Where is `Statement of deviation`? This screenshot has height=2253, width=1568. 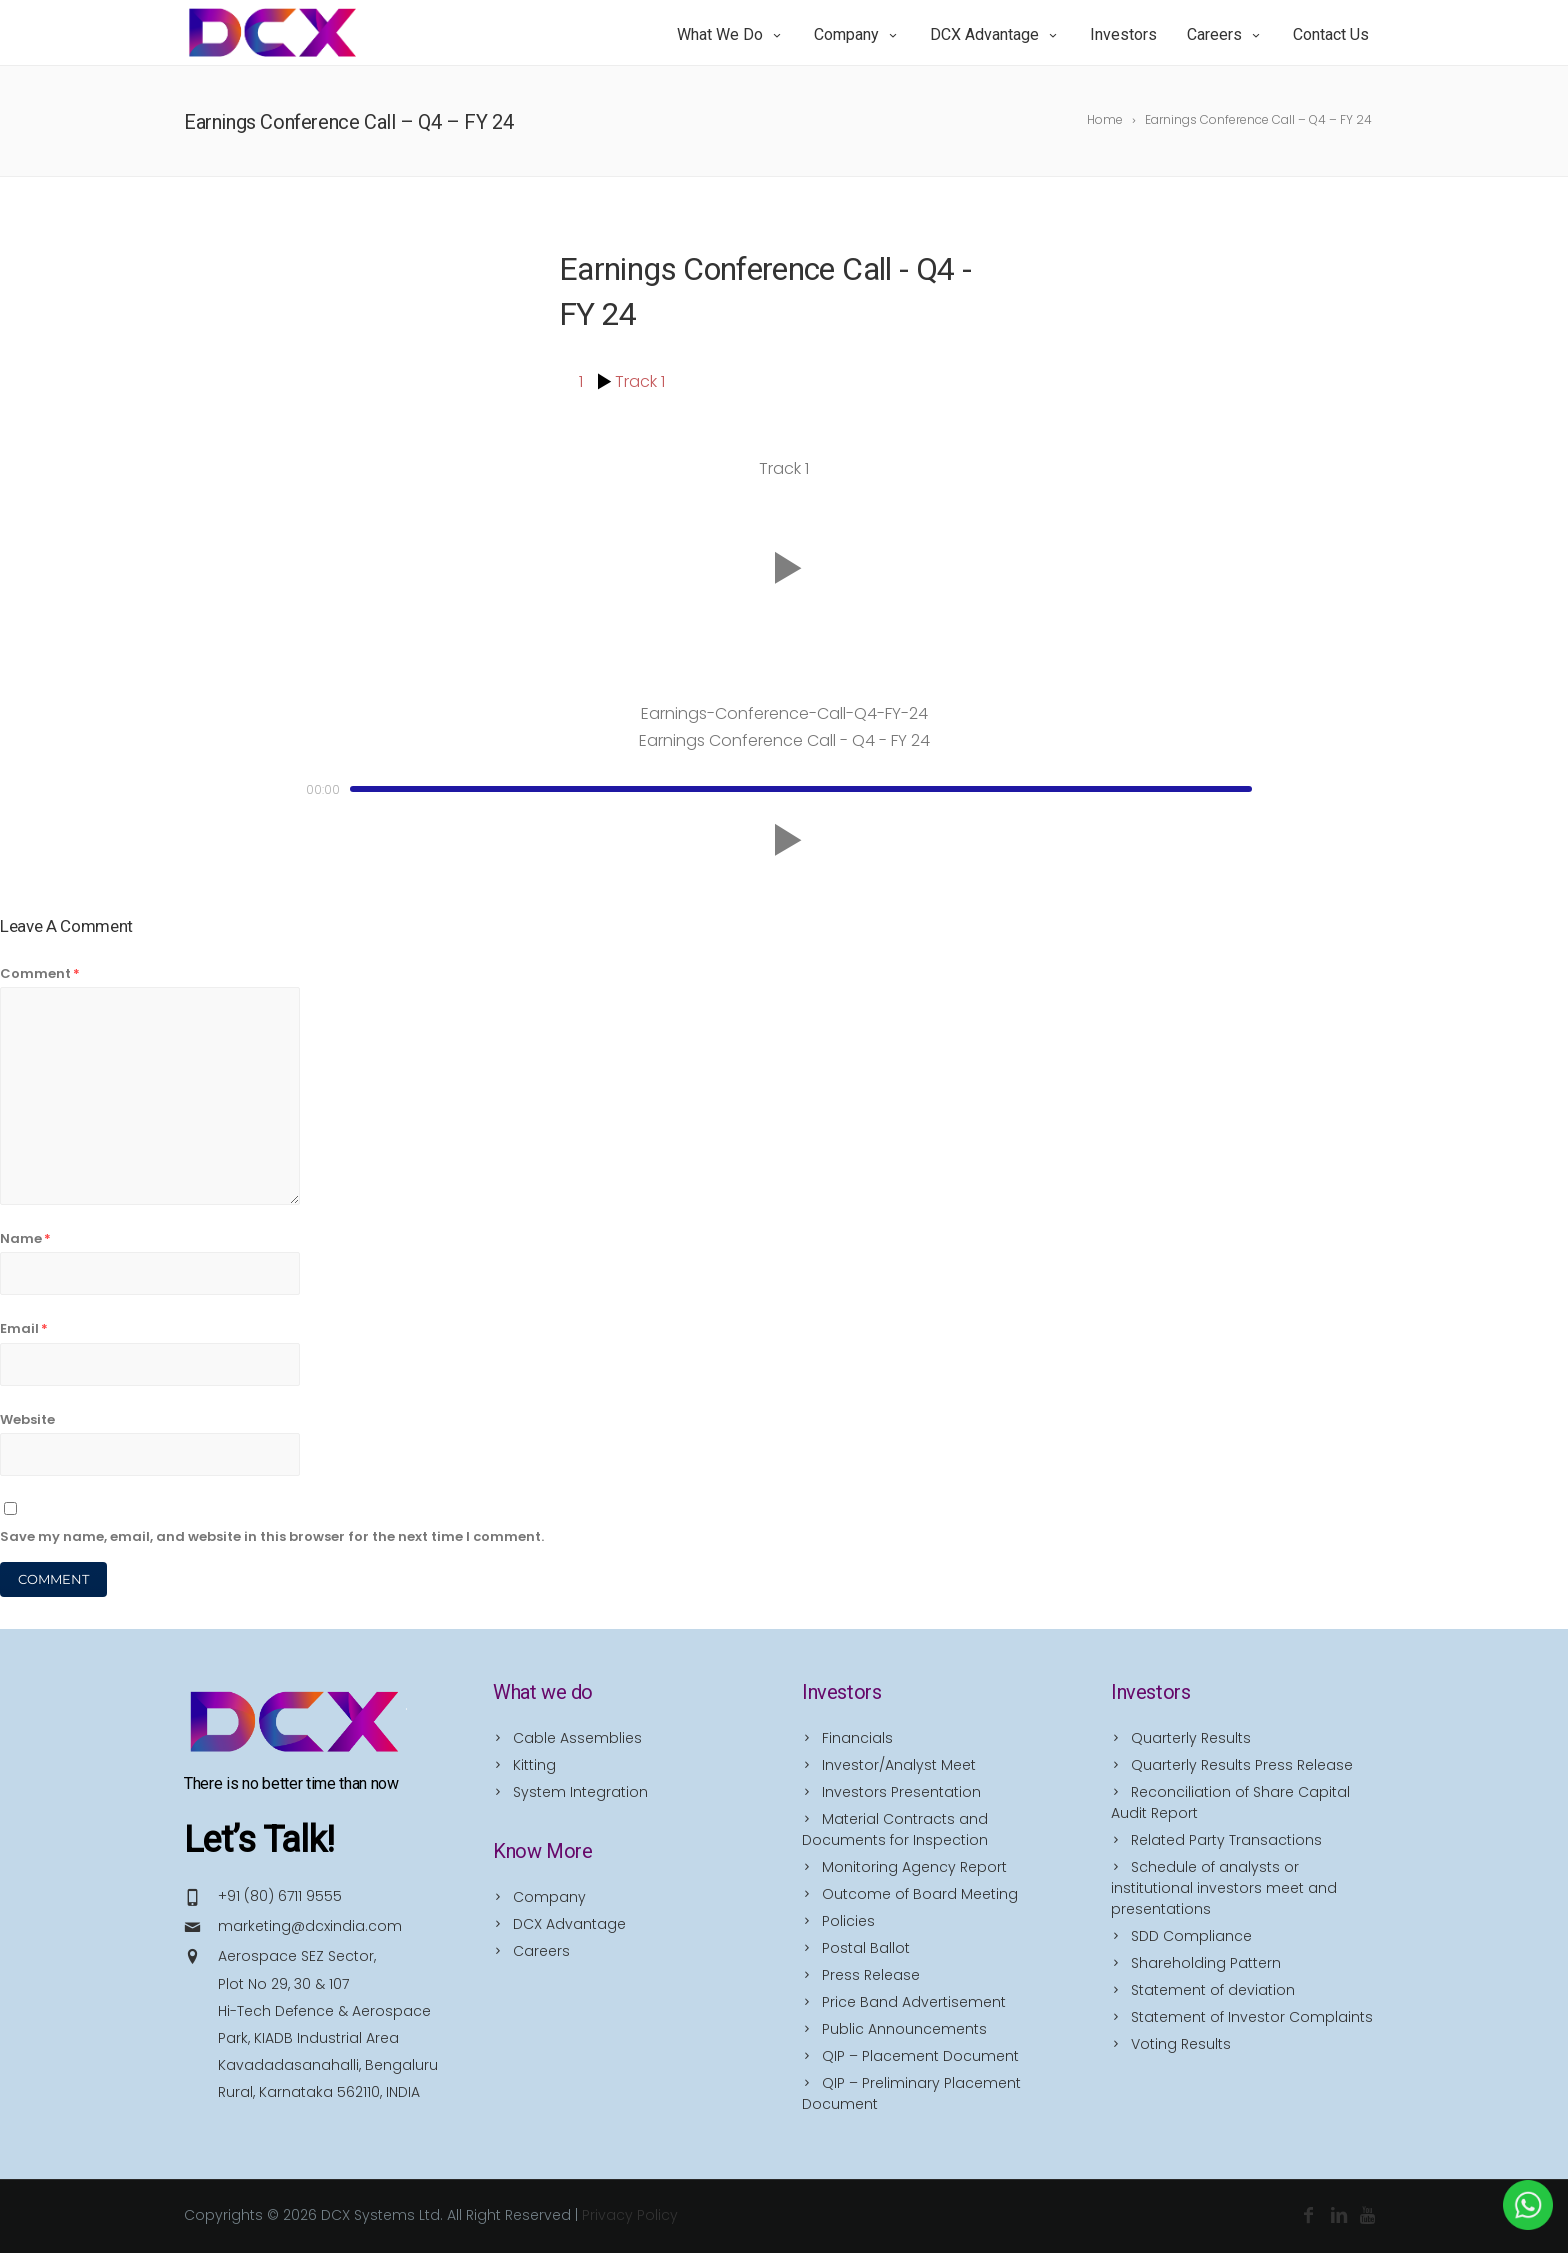 Statement of deviation is located at coordinates (1213, 1990).